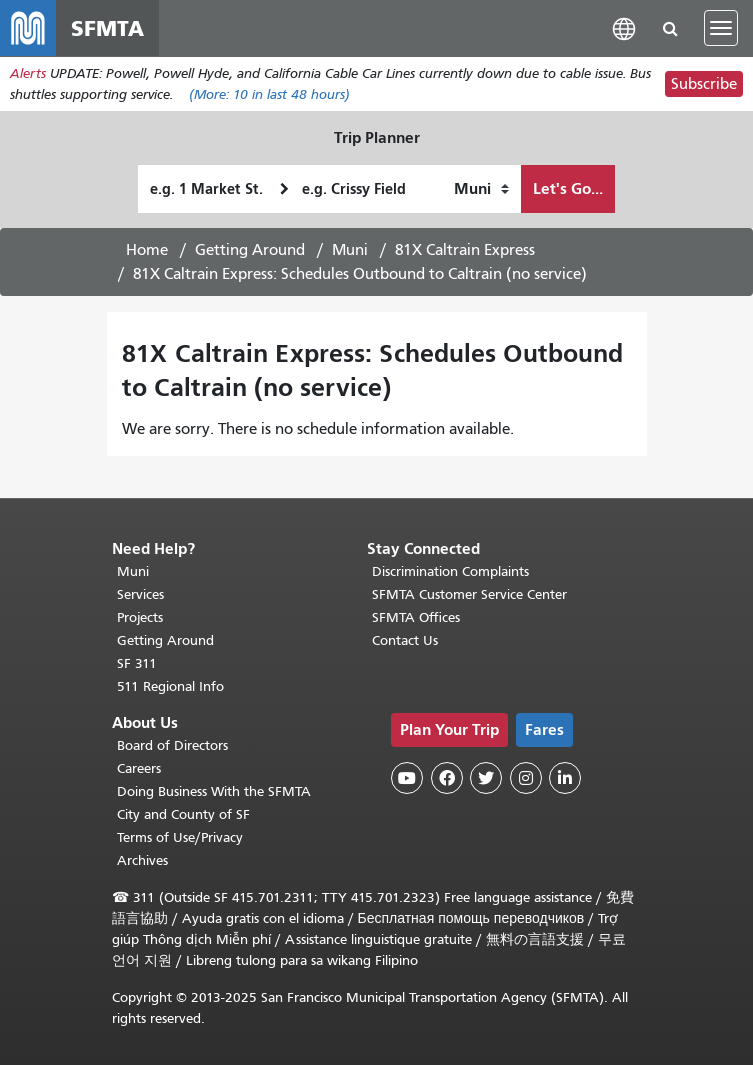  I want to click on [How I want to travel], so click(481, 189).